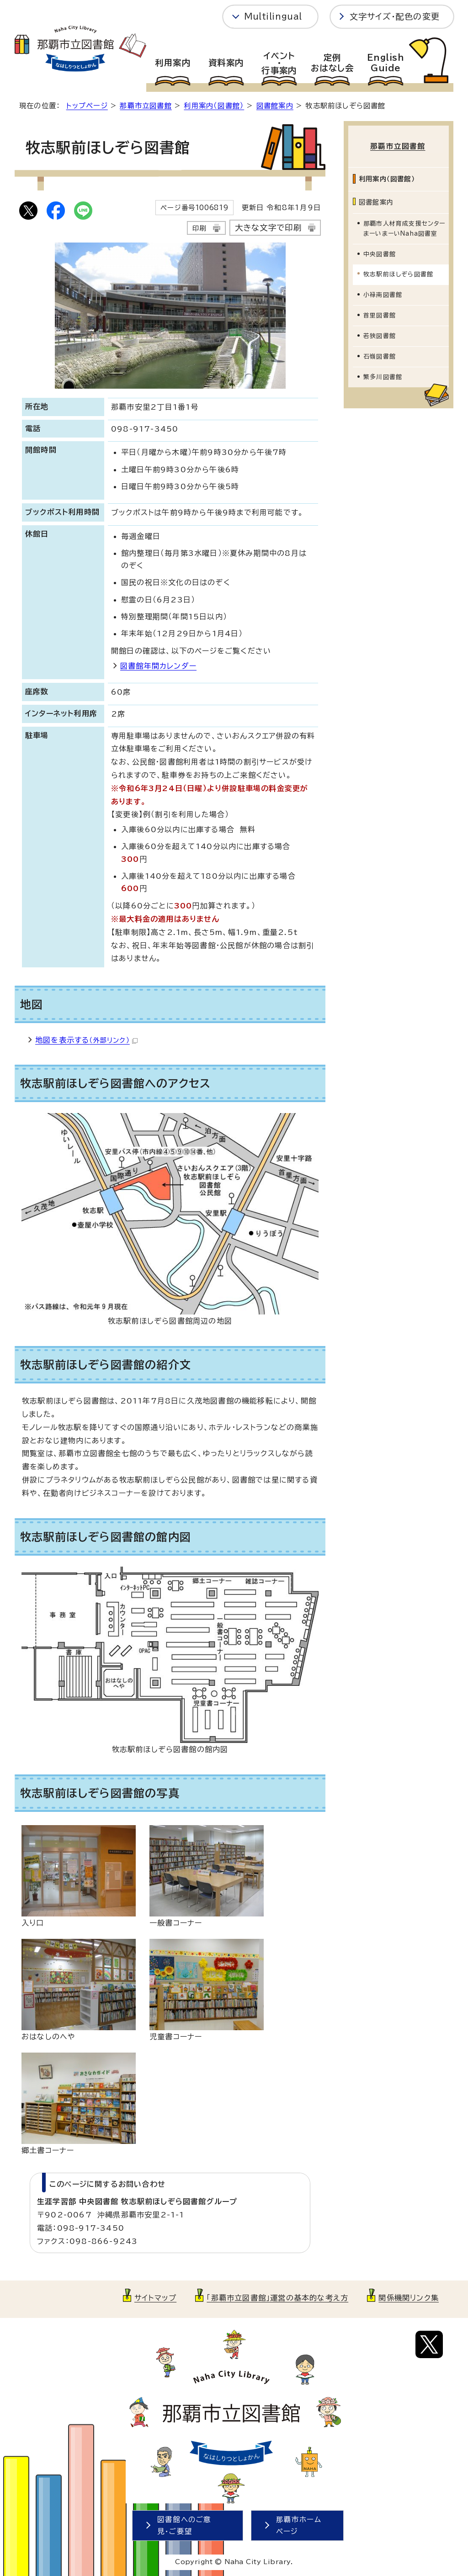 The width and height of the screenshot is (468, 2576). What do you see at coordinates (332, 63) in the screenshot?
I see `定例おはなし会` at bounding box center [332, 63].